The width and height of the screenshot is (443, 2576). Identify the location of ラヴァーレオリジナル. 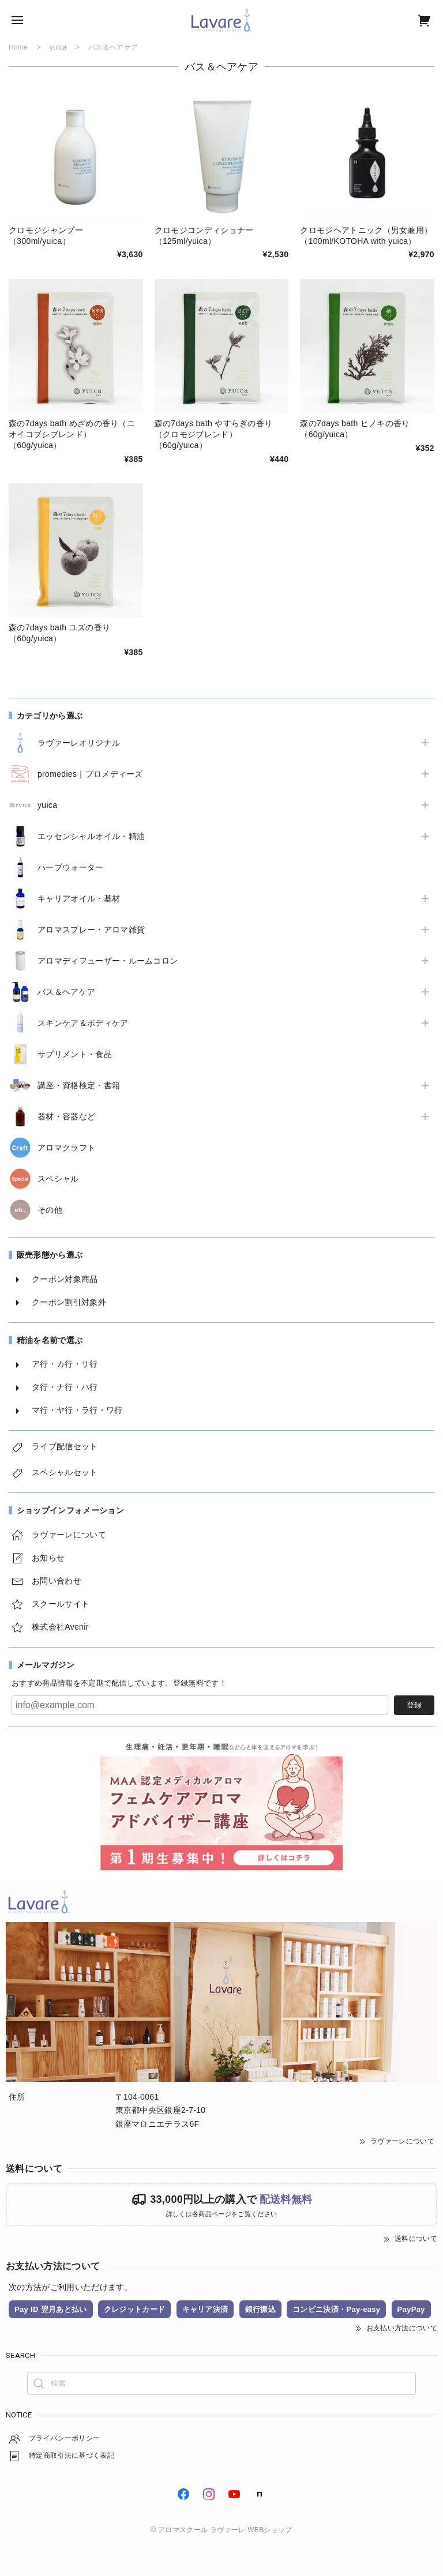
(78, 742).